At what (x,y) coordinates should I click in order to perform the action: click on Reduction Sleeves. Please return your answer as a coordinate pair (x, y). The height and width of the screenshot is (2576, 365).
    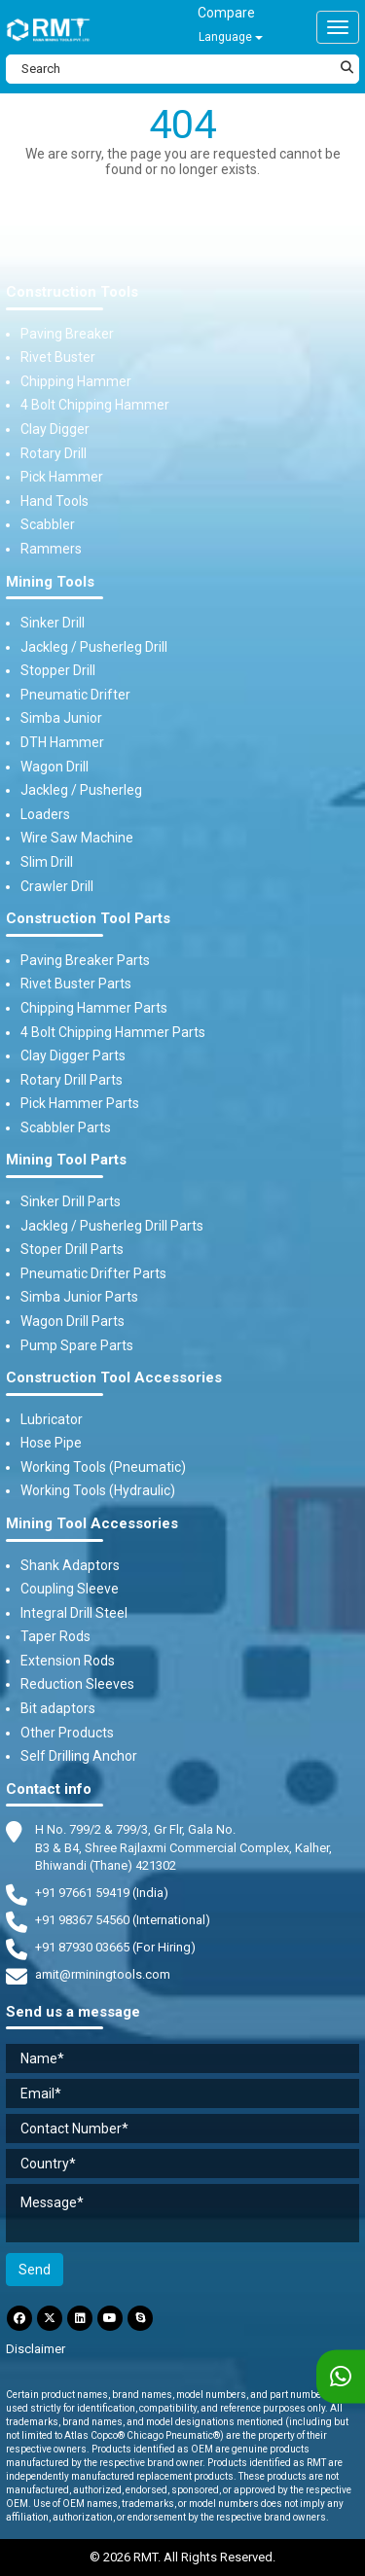
    Looking at the image, I should click on (77, 1684).